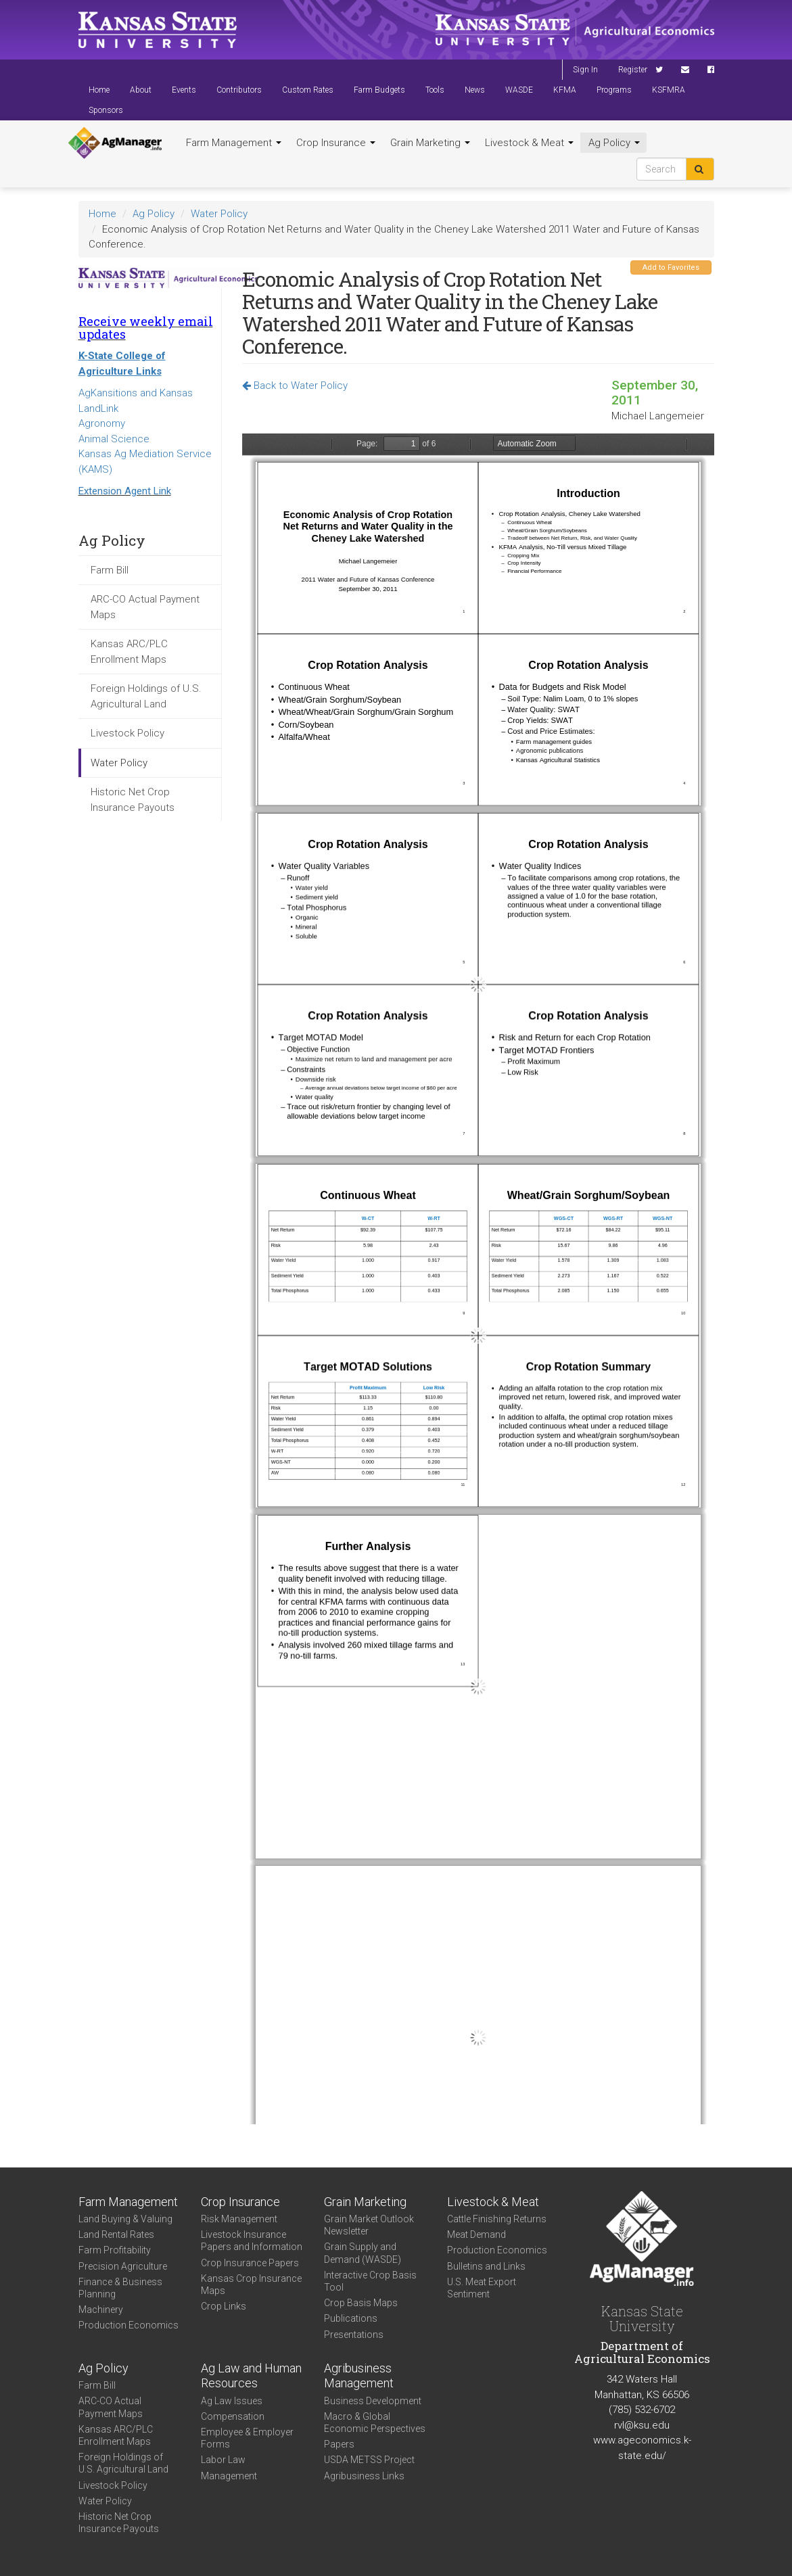 This screenshot has width=792, height=2576. Describe the element at coordinates (475, 90) in the screenshot. I see `News` at that location.